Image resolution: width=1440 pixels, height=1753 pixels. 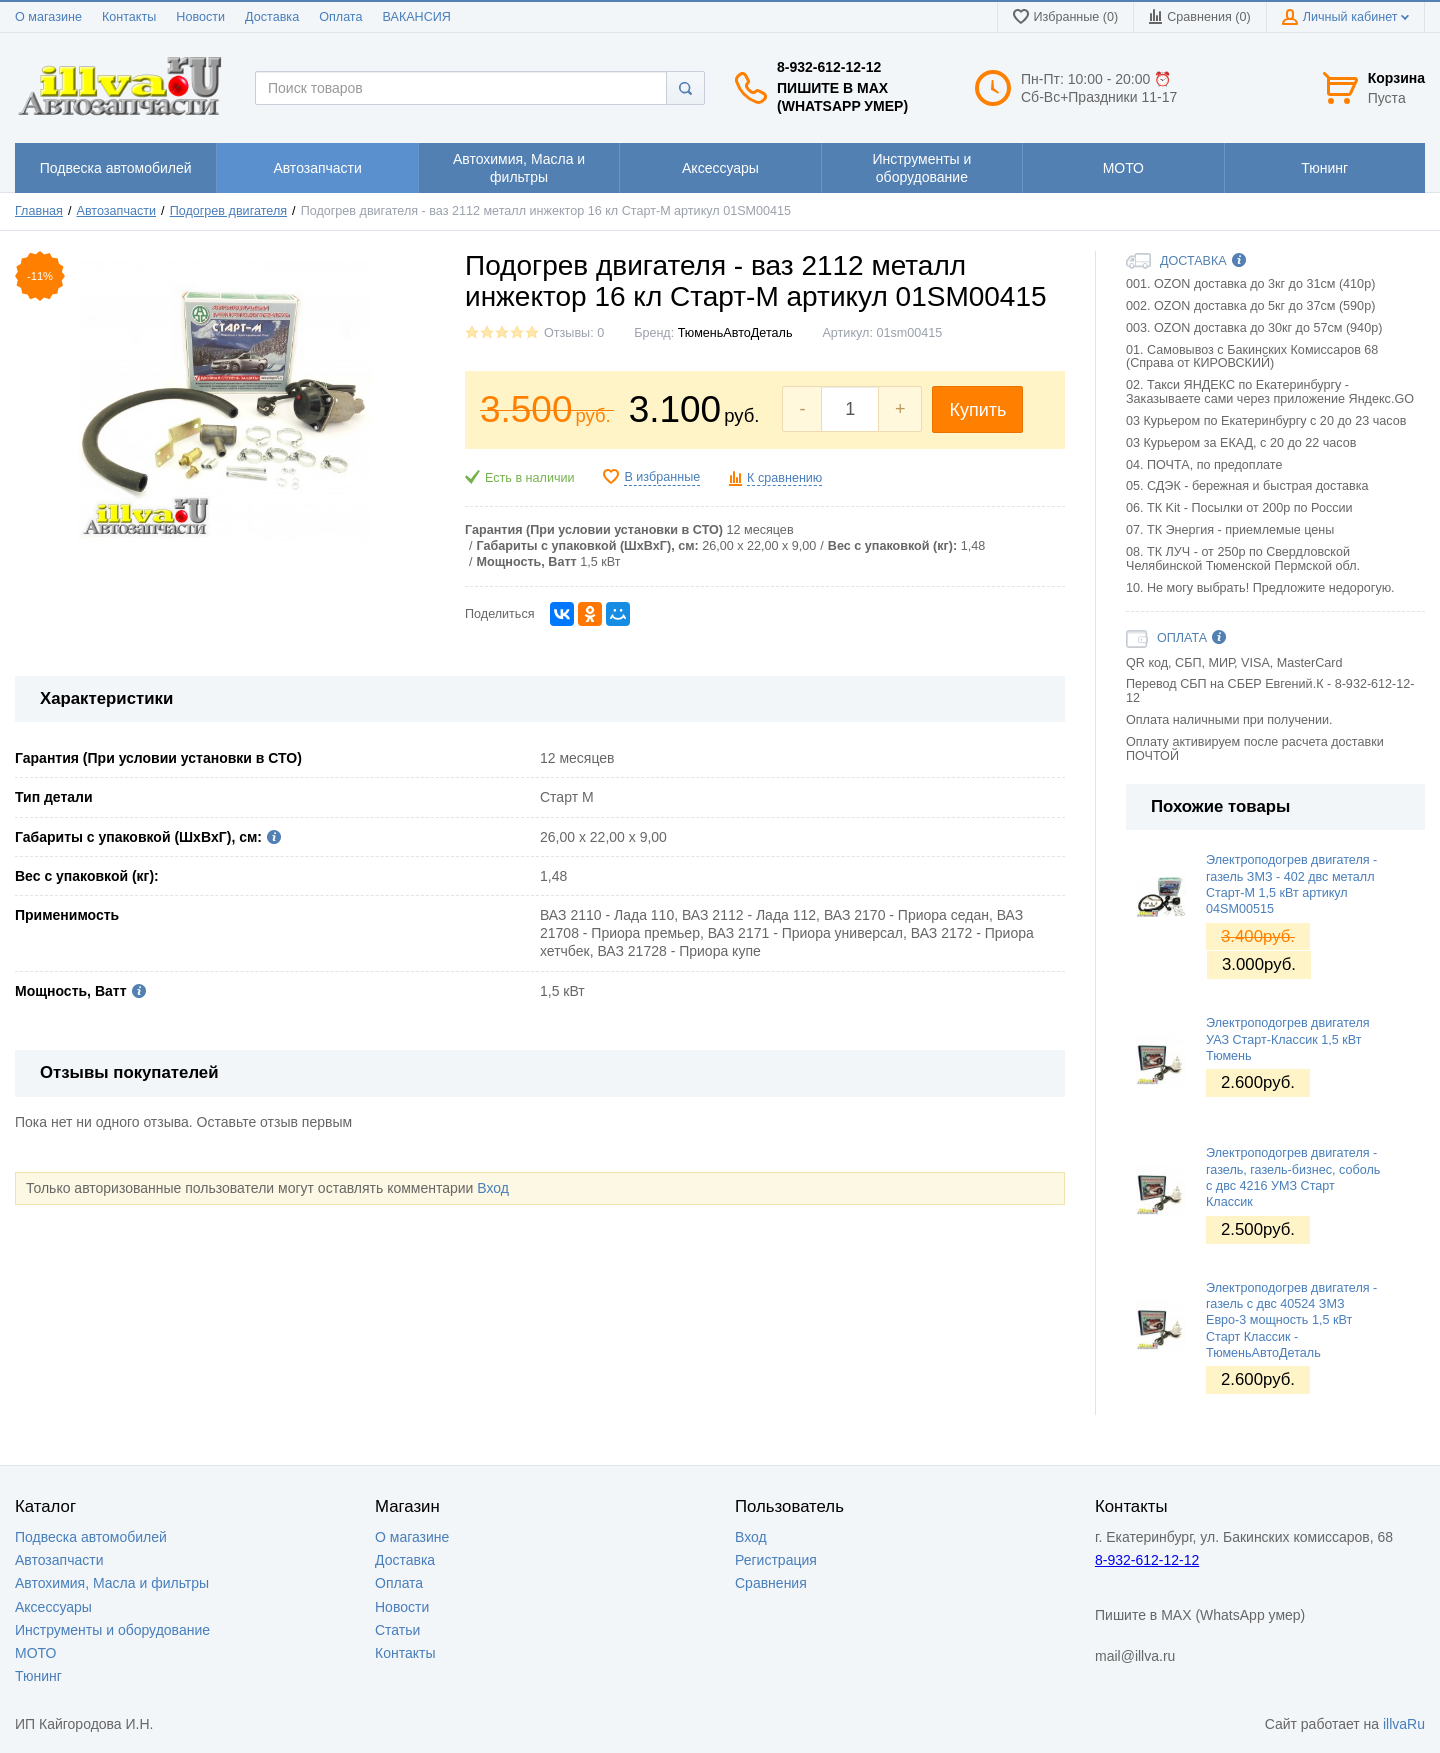 I want to click on О магазине, so click(x=48, y=17).